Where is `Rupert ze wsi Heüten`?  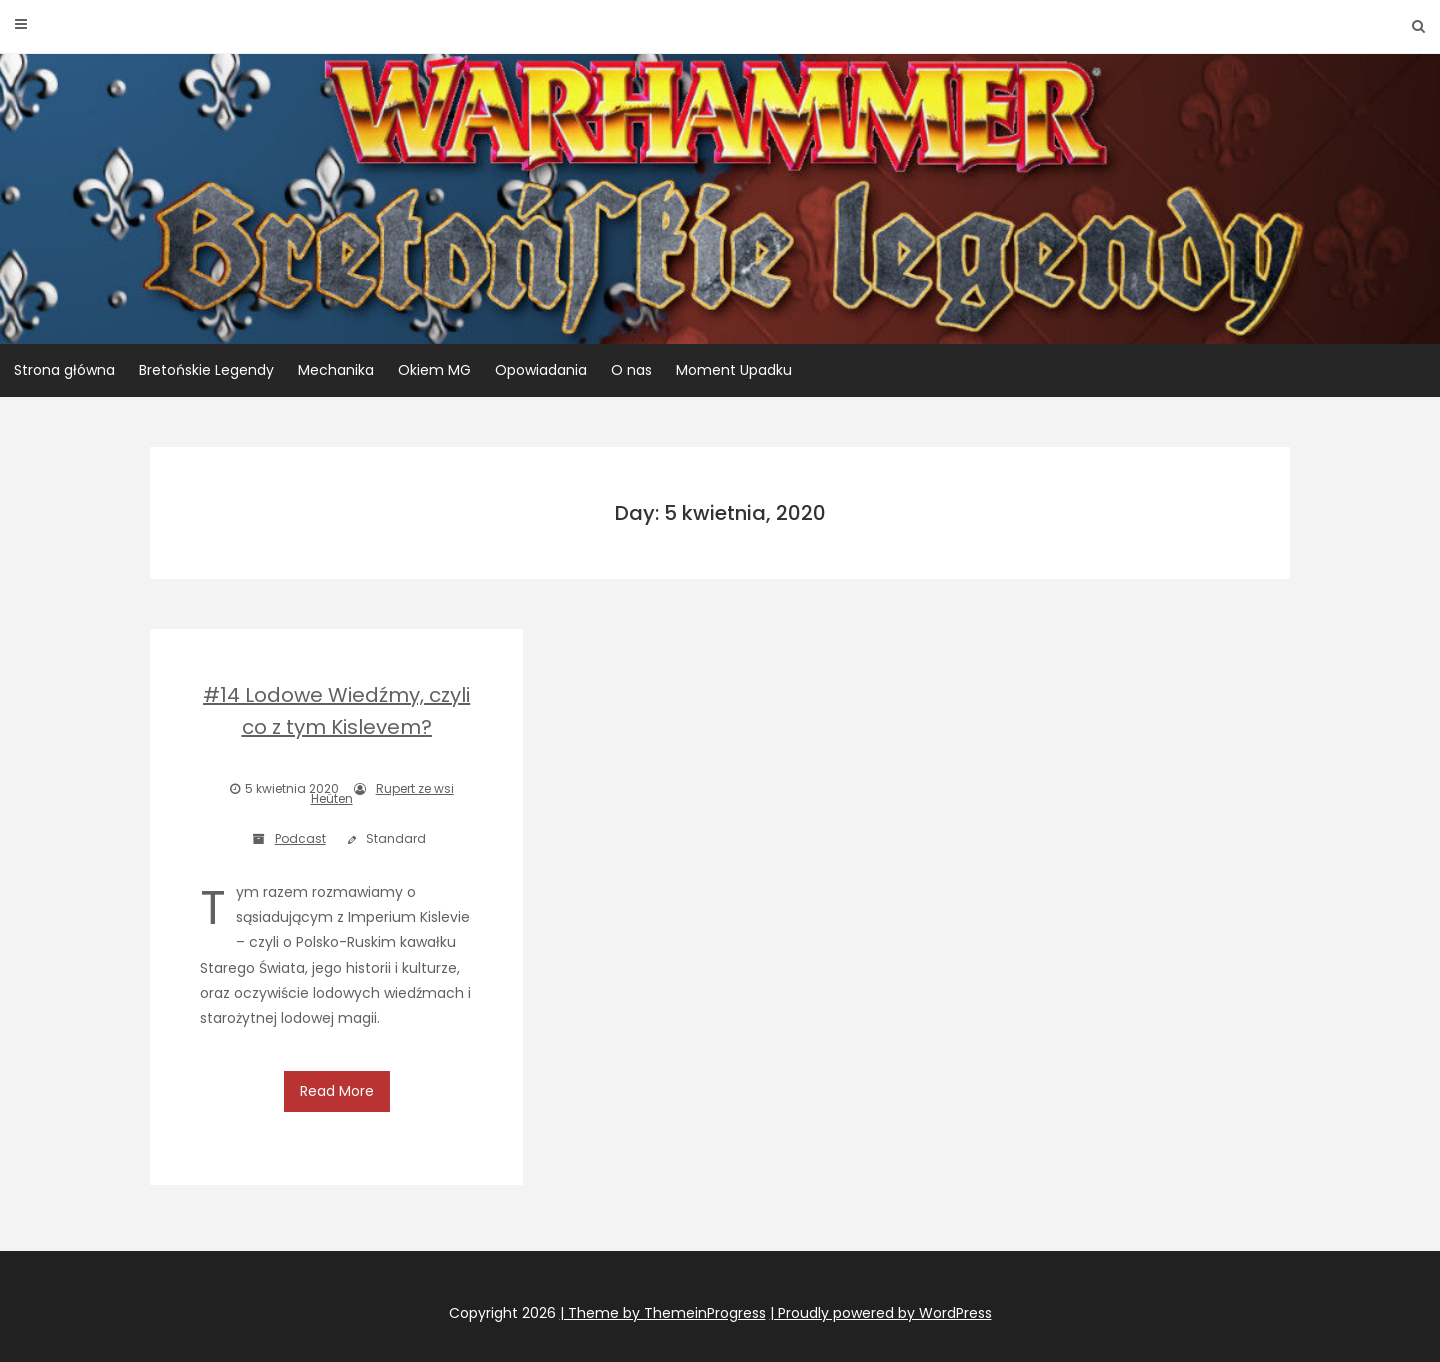
Rupert ze wsi Heüten is located at coordinates (382, 793).